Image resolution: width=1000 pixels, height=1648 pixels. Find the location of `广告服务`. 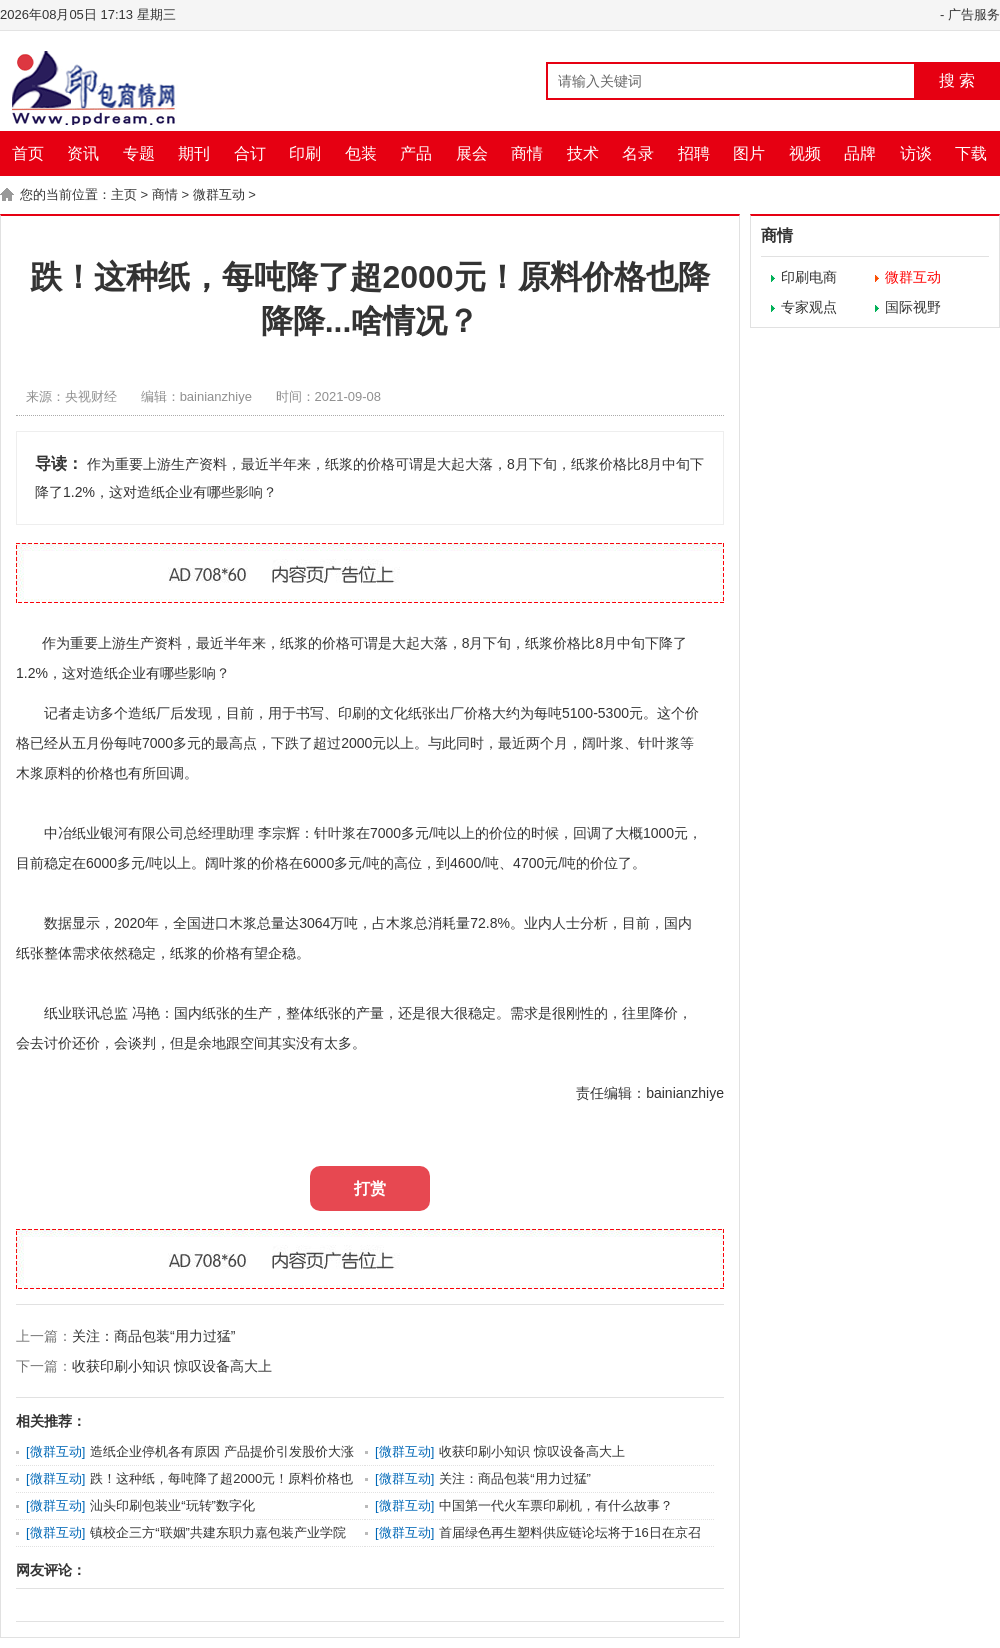

广告服务 is located at coordinates (974, 14).